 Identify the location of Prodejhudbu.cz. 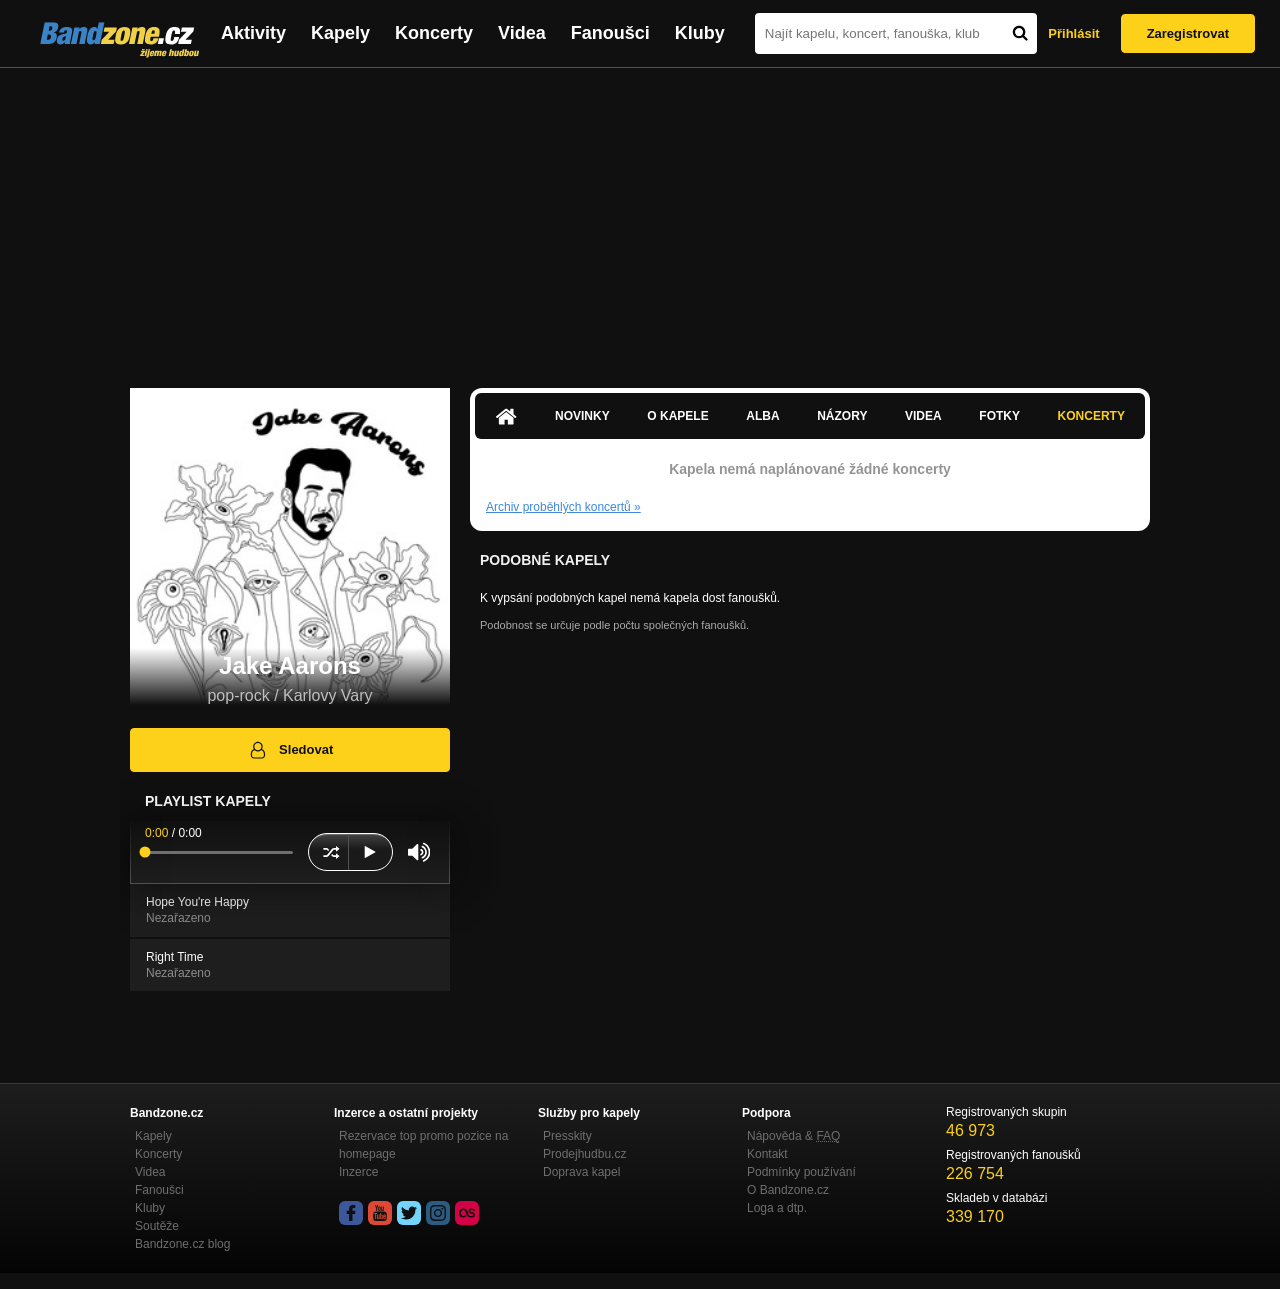
(584, 1154).